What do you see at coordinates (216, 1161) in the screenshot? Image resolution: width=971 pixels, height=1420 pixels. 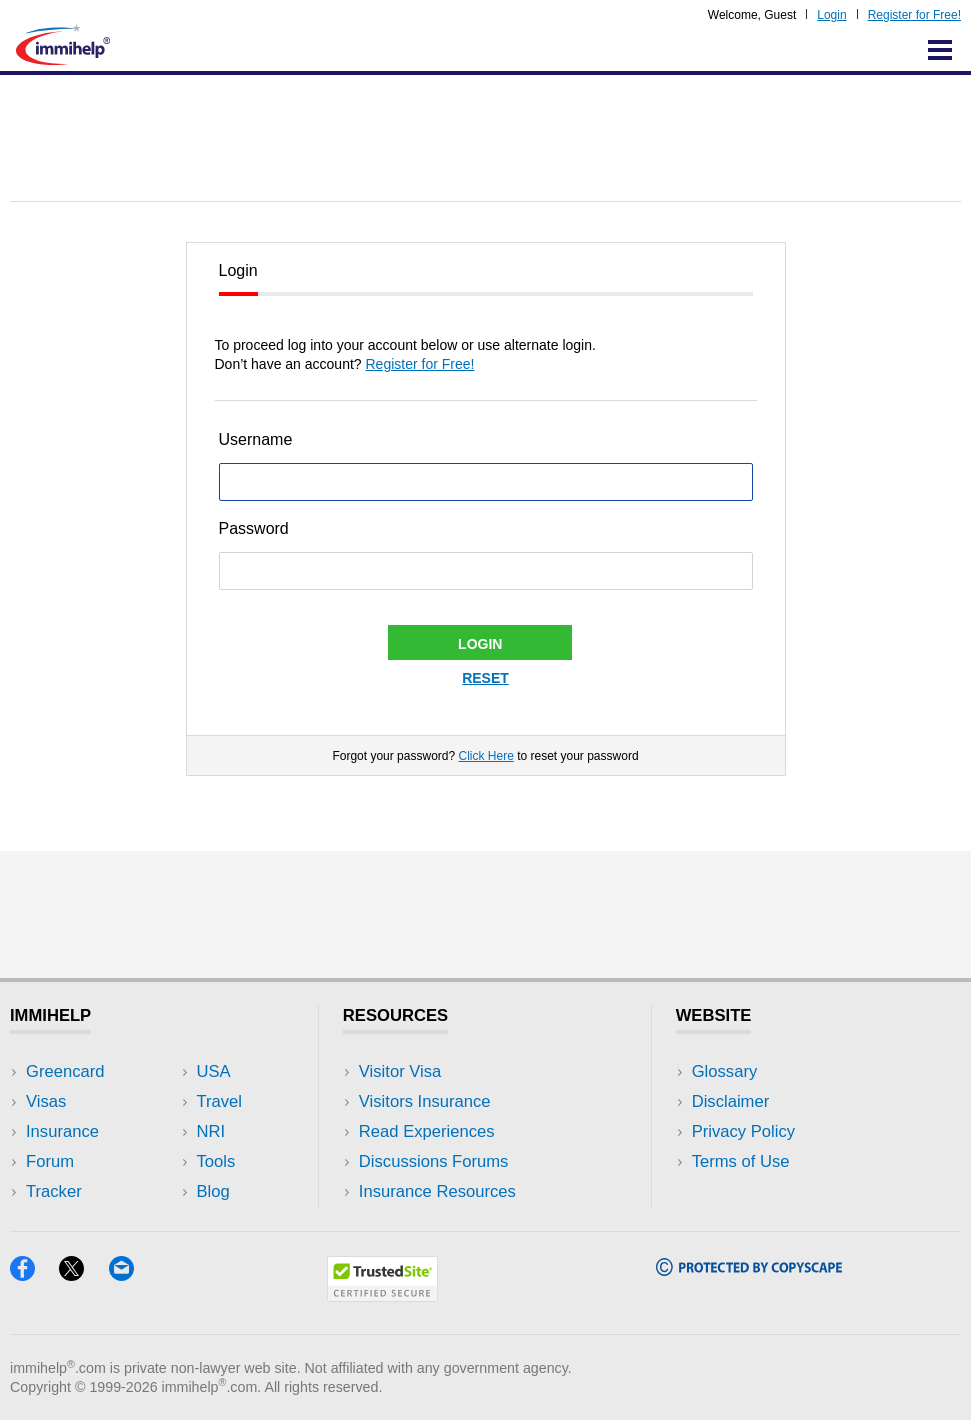 I see `Tools` at bounding box center [216, 1161].